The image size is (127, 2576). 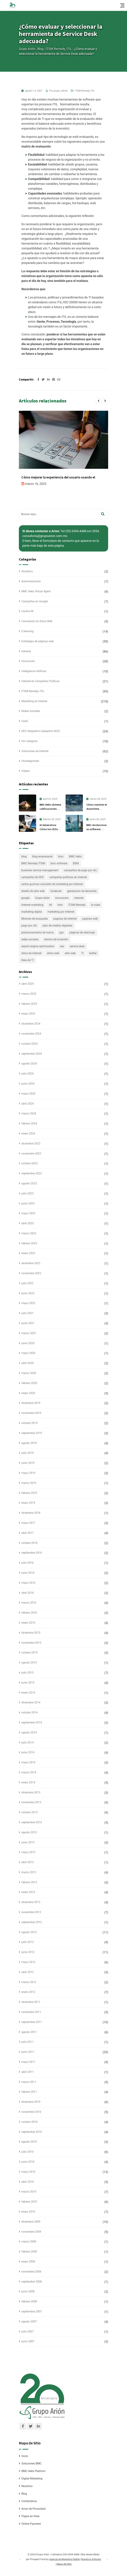 I want to click on itsm [itsm (21 elementos)], so click(x=60, y=904).